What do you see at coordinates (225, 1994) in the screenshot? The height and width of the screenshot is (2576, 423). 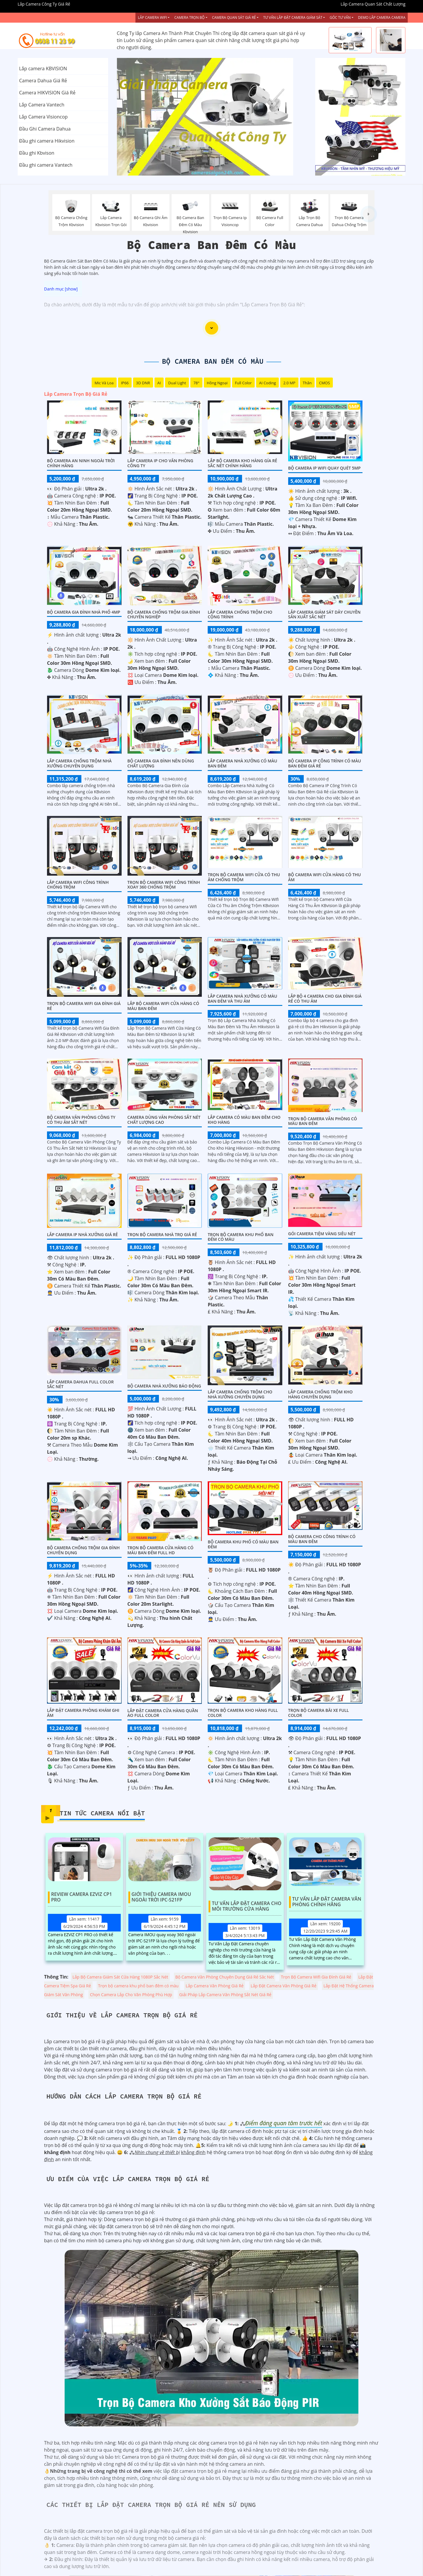 I see `Giải Pháp Lắp Camera Văn Phòng Sắt Nét Giá Rẻ` at bounding box center [225, 1994].